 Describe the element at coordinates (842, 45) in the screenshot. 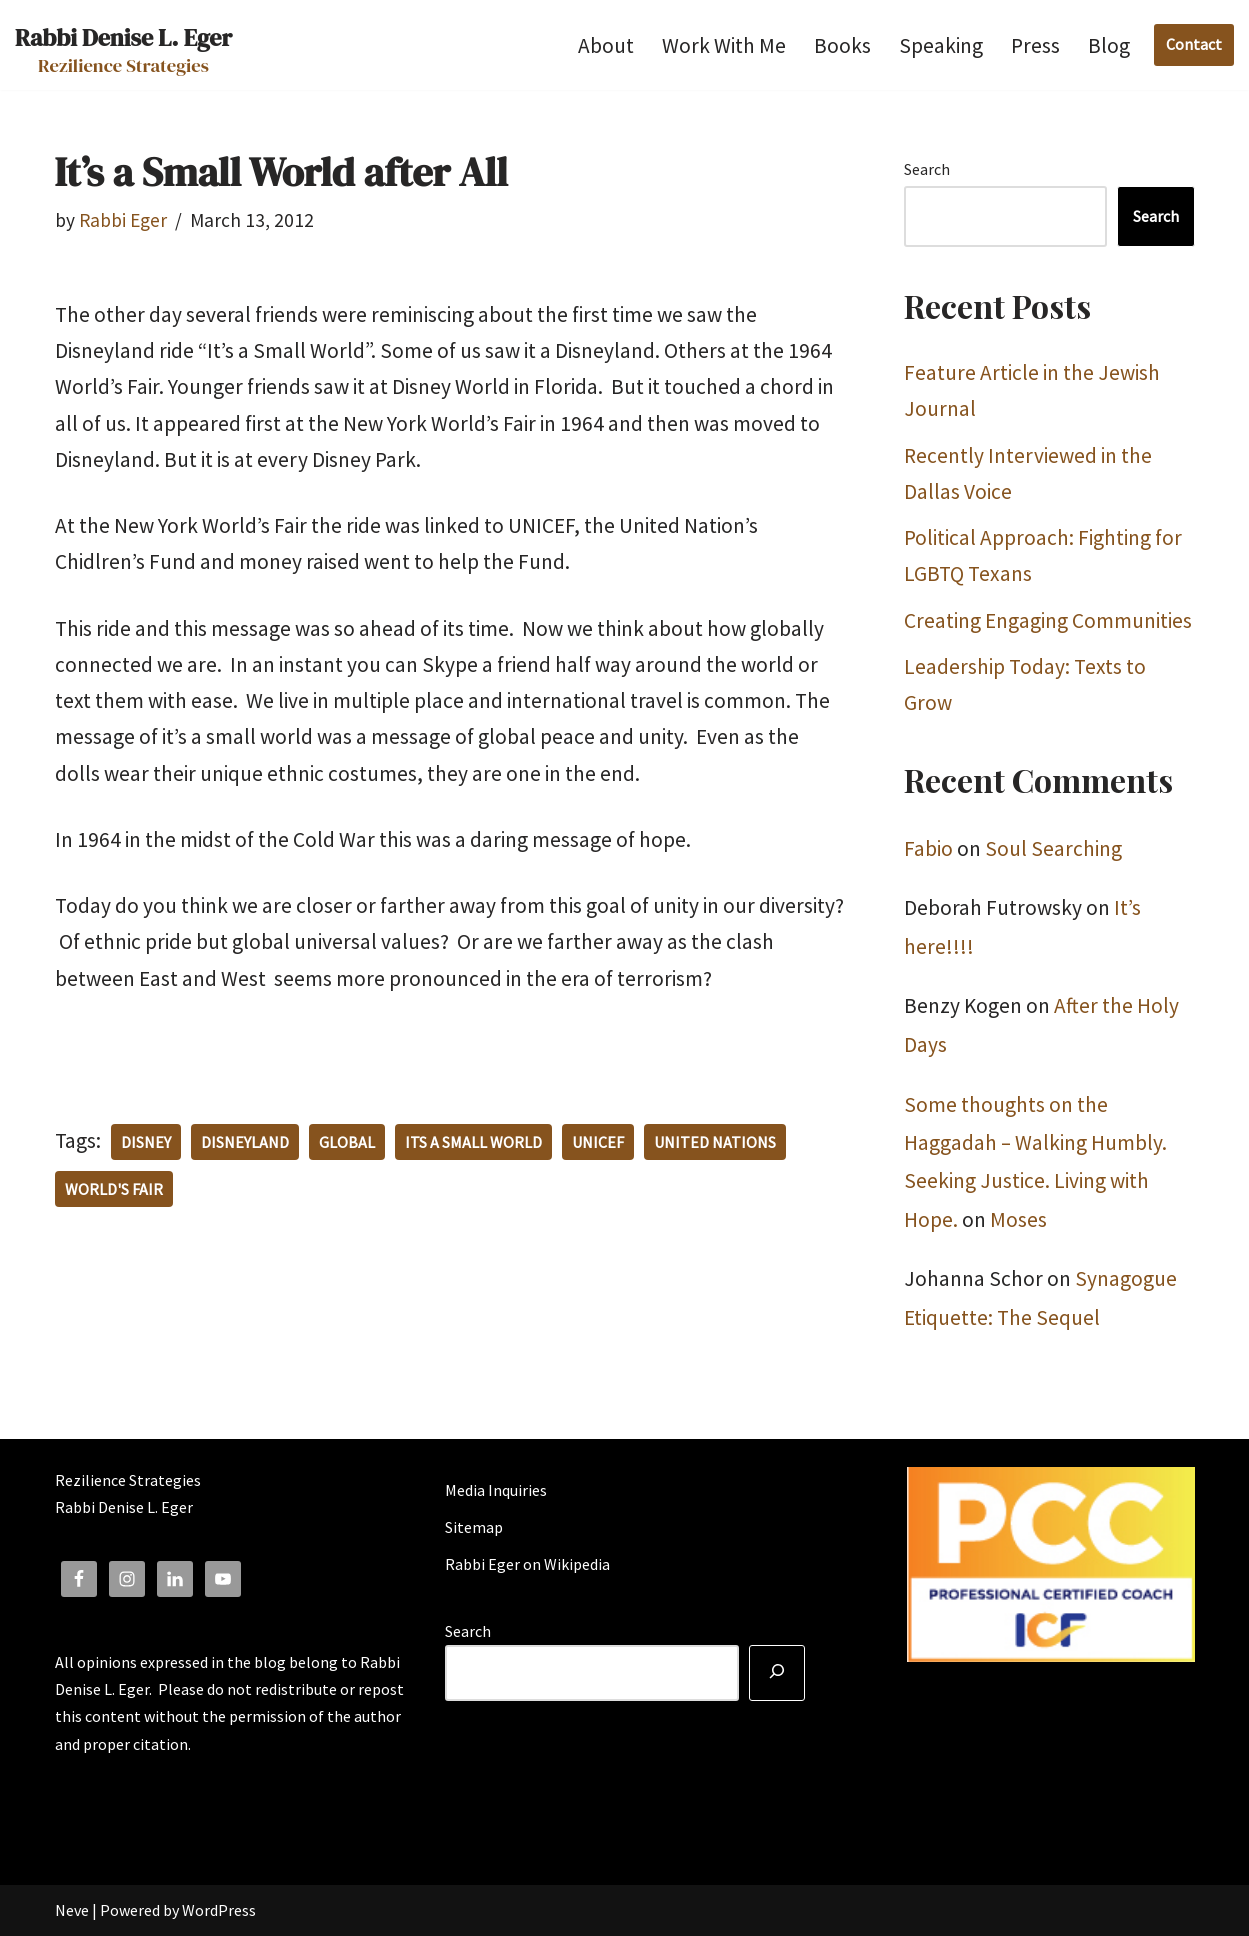

I see `Books` at that location.